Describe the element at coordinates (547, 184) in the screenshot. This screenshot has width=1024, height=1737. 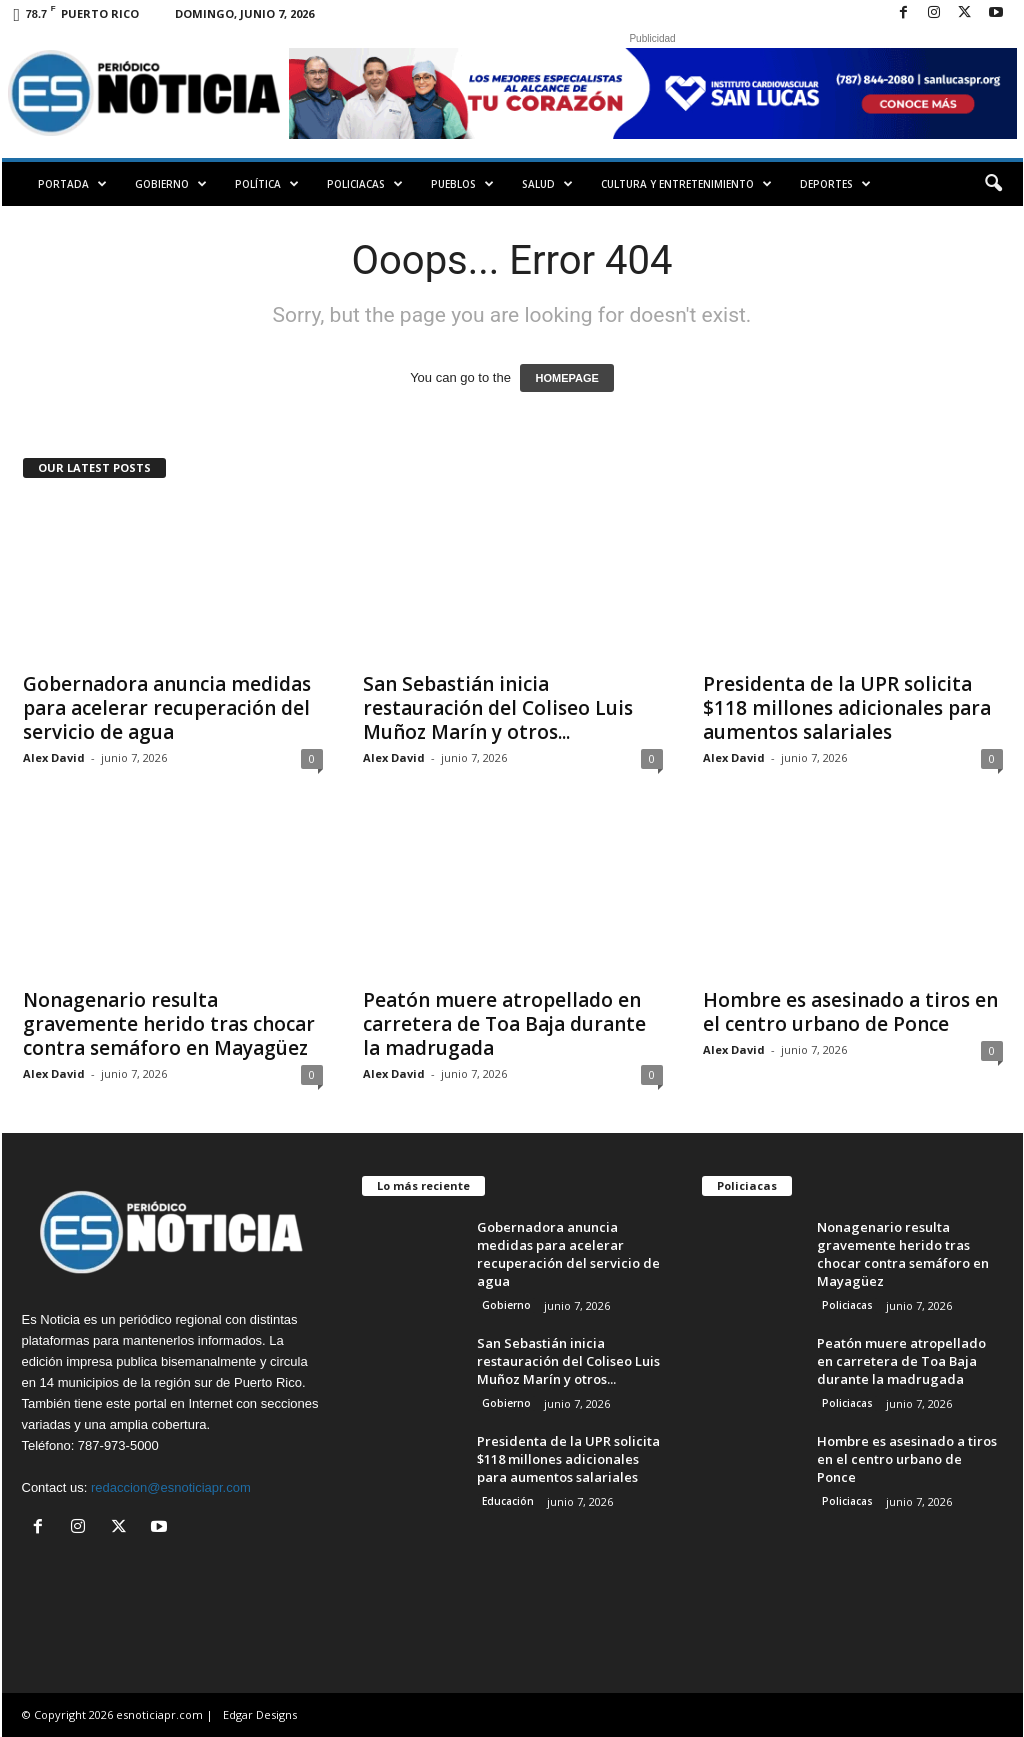
I see `Salud` at that location.